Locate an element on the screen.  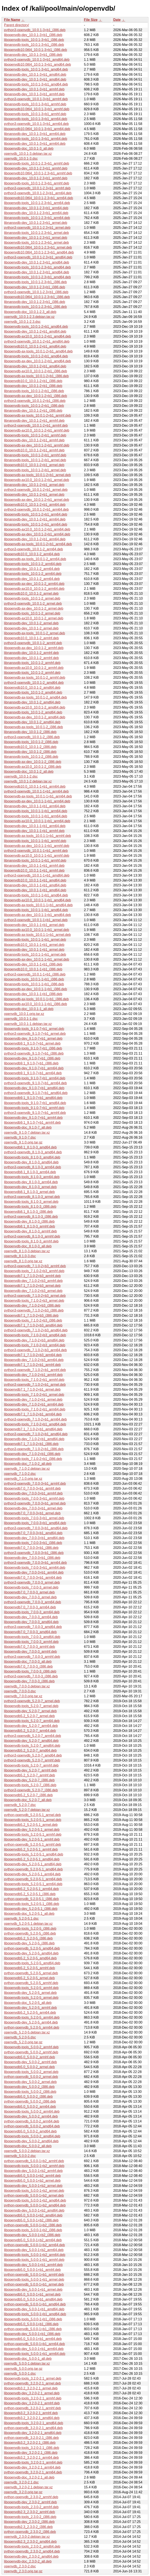
python-openvdb_5.0.0-1+b1_i386.deb is located at coordinates (33, 2329).